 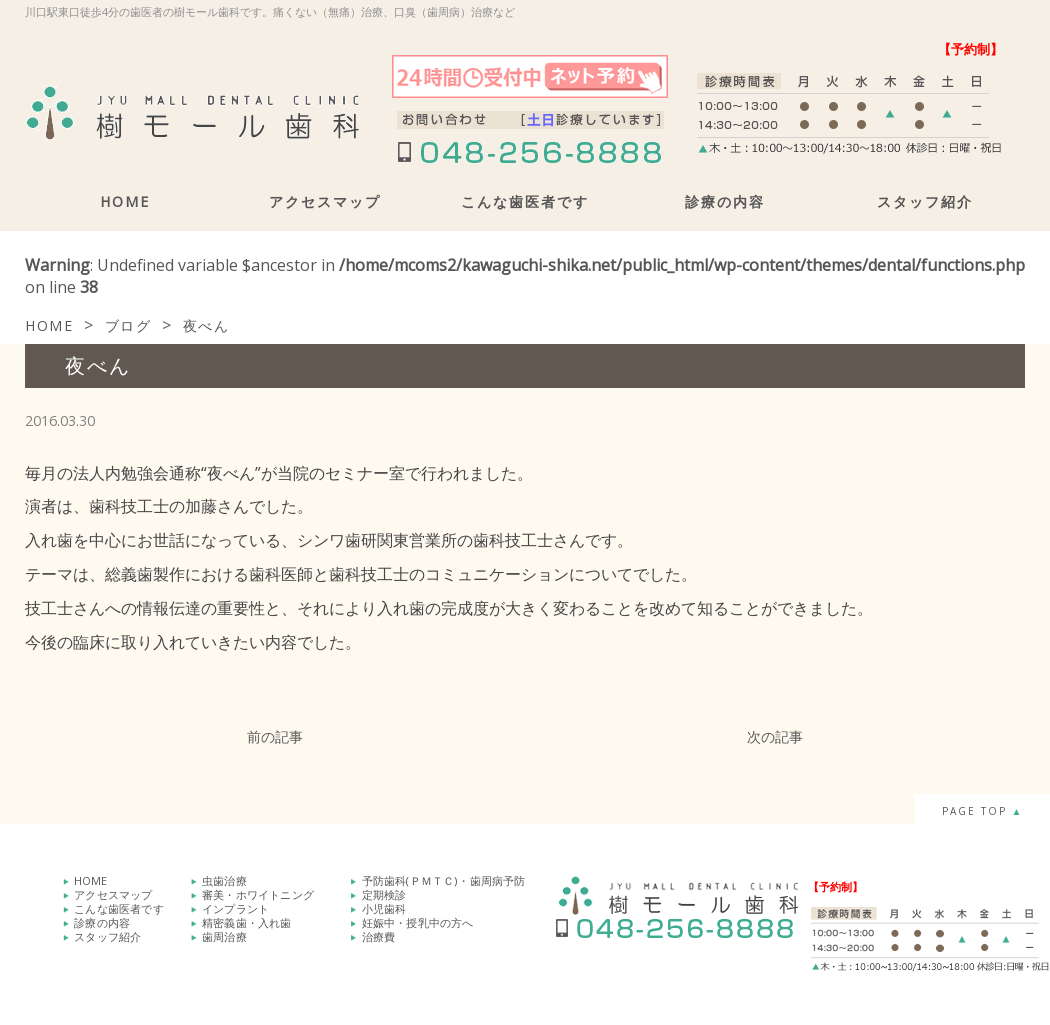 I want to click on HOME, so click(x=125, y=201).